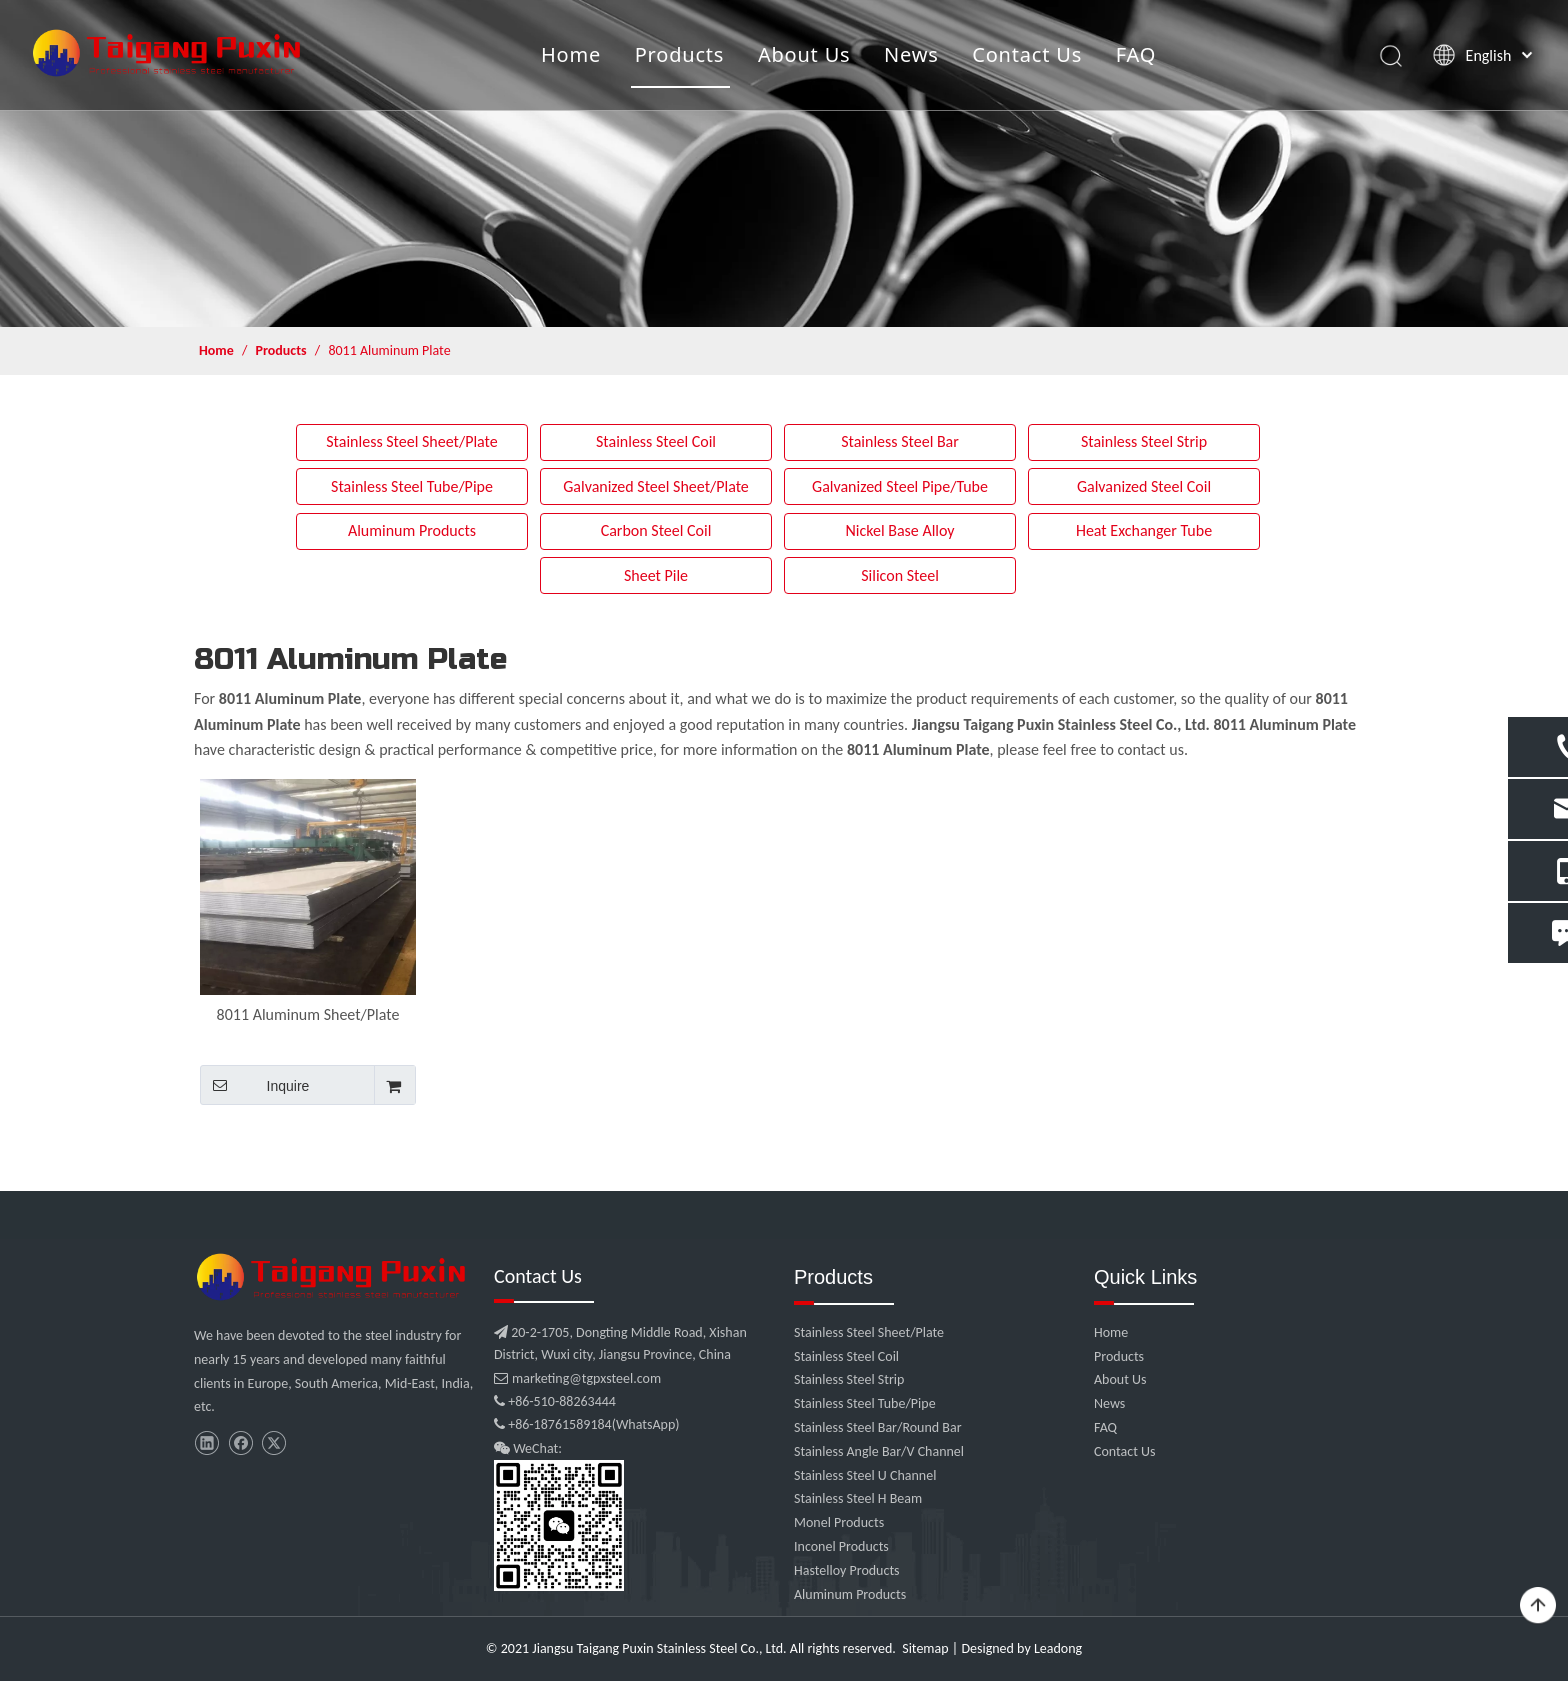 The height and width of the screenshot is (1681, 1568). What do you see at coordinates (841, 1546) in the screenshot?
I see `Inconel Products` at bounding box center [841, 1546].